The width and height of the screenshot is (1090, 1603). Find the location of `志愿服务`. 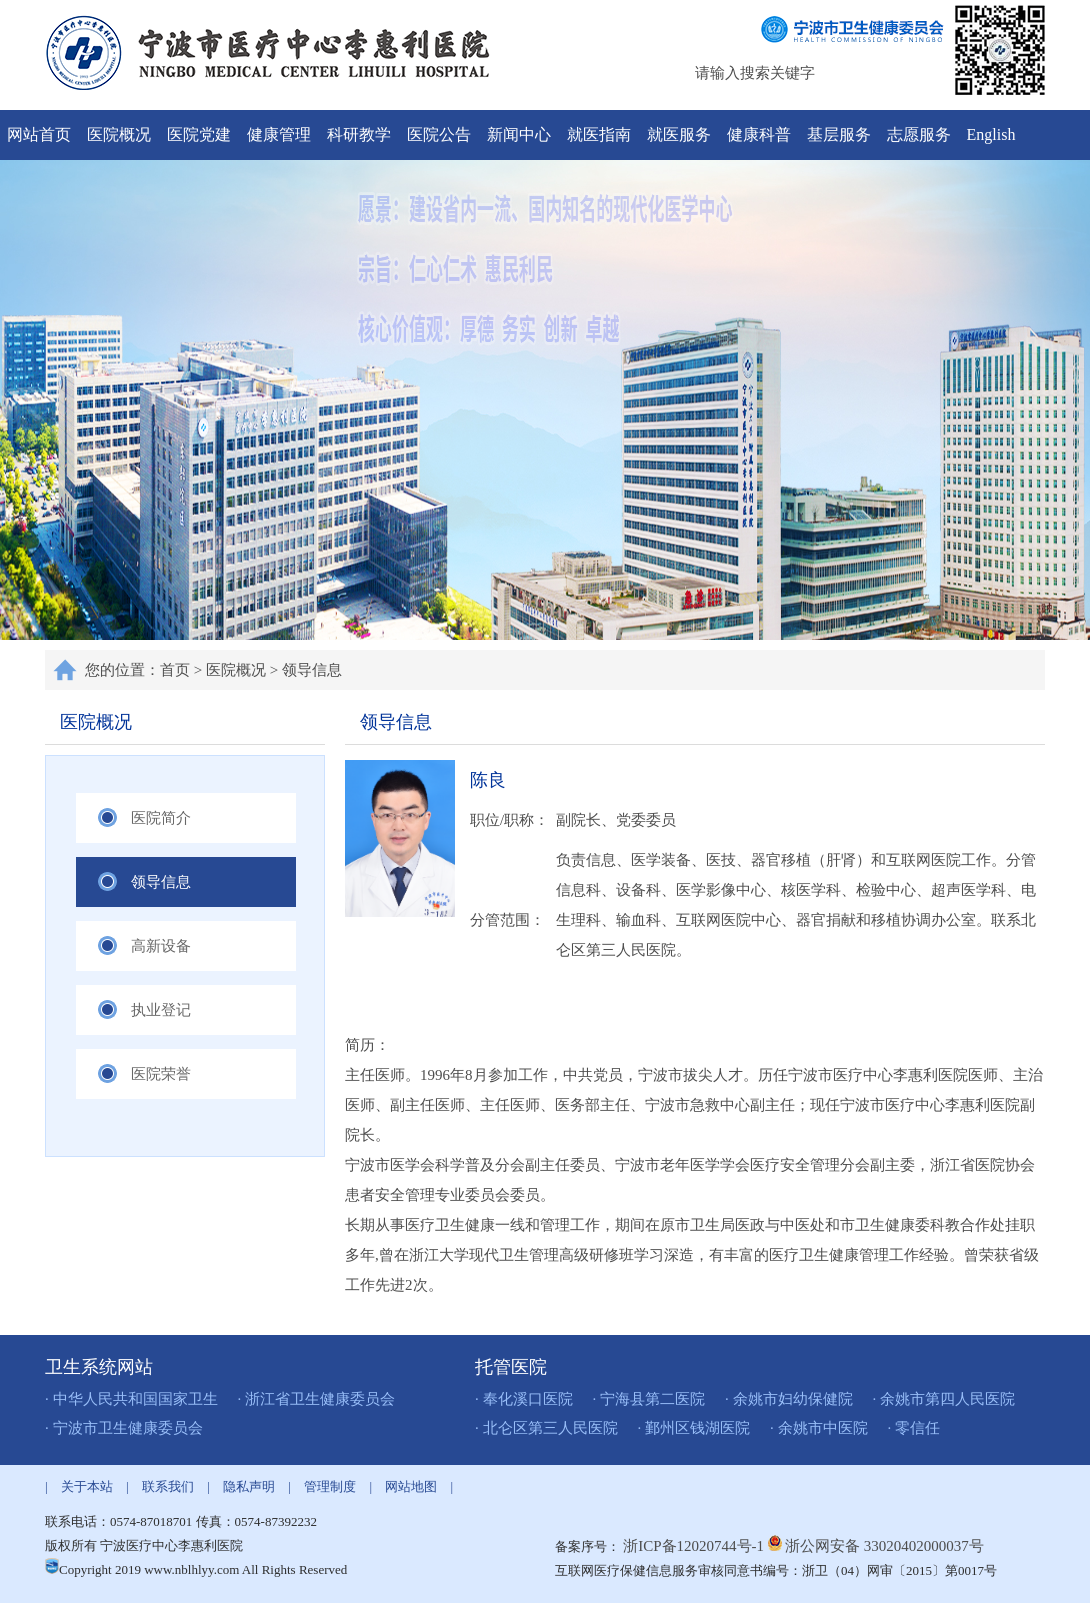

志愿服务 is located at coordinates (919, 134).